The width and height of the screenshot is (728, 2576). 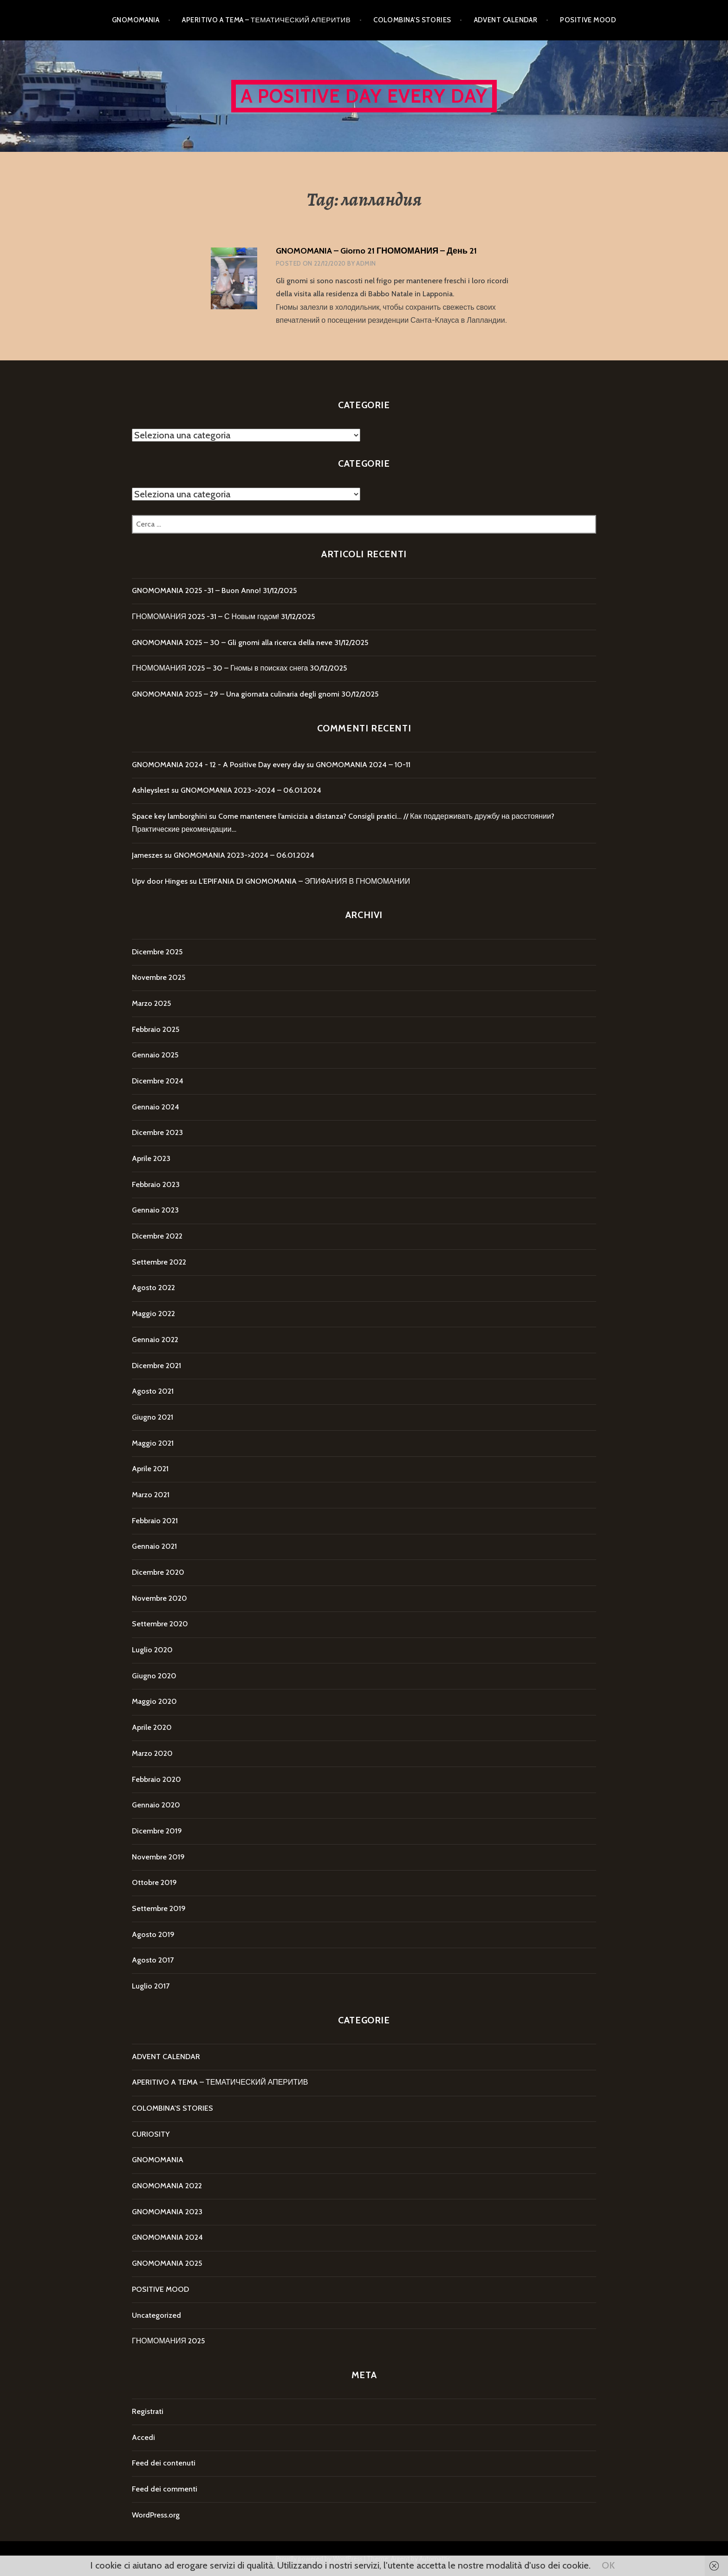 What do you see at coordinates (155, 1029) in the screenshot?
I see `Febbraio 2025` at bounding box center [155, 1029].